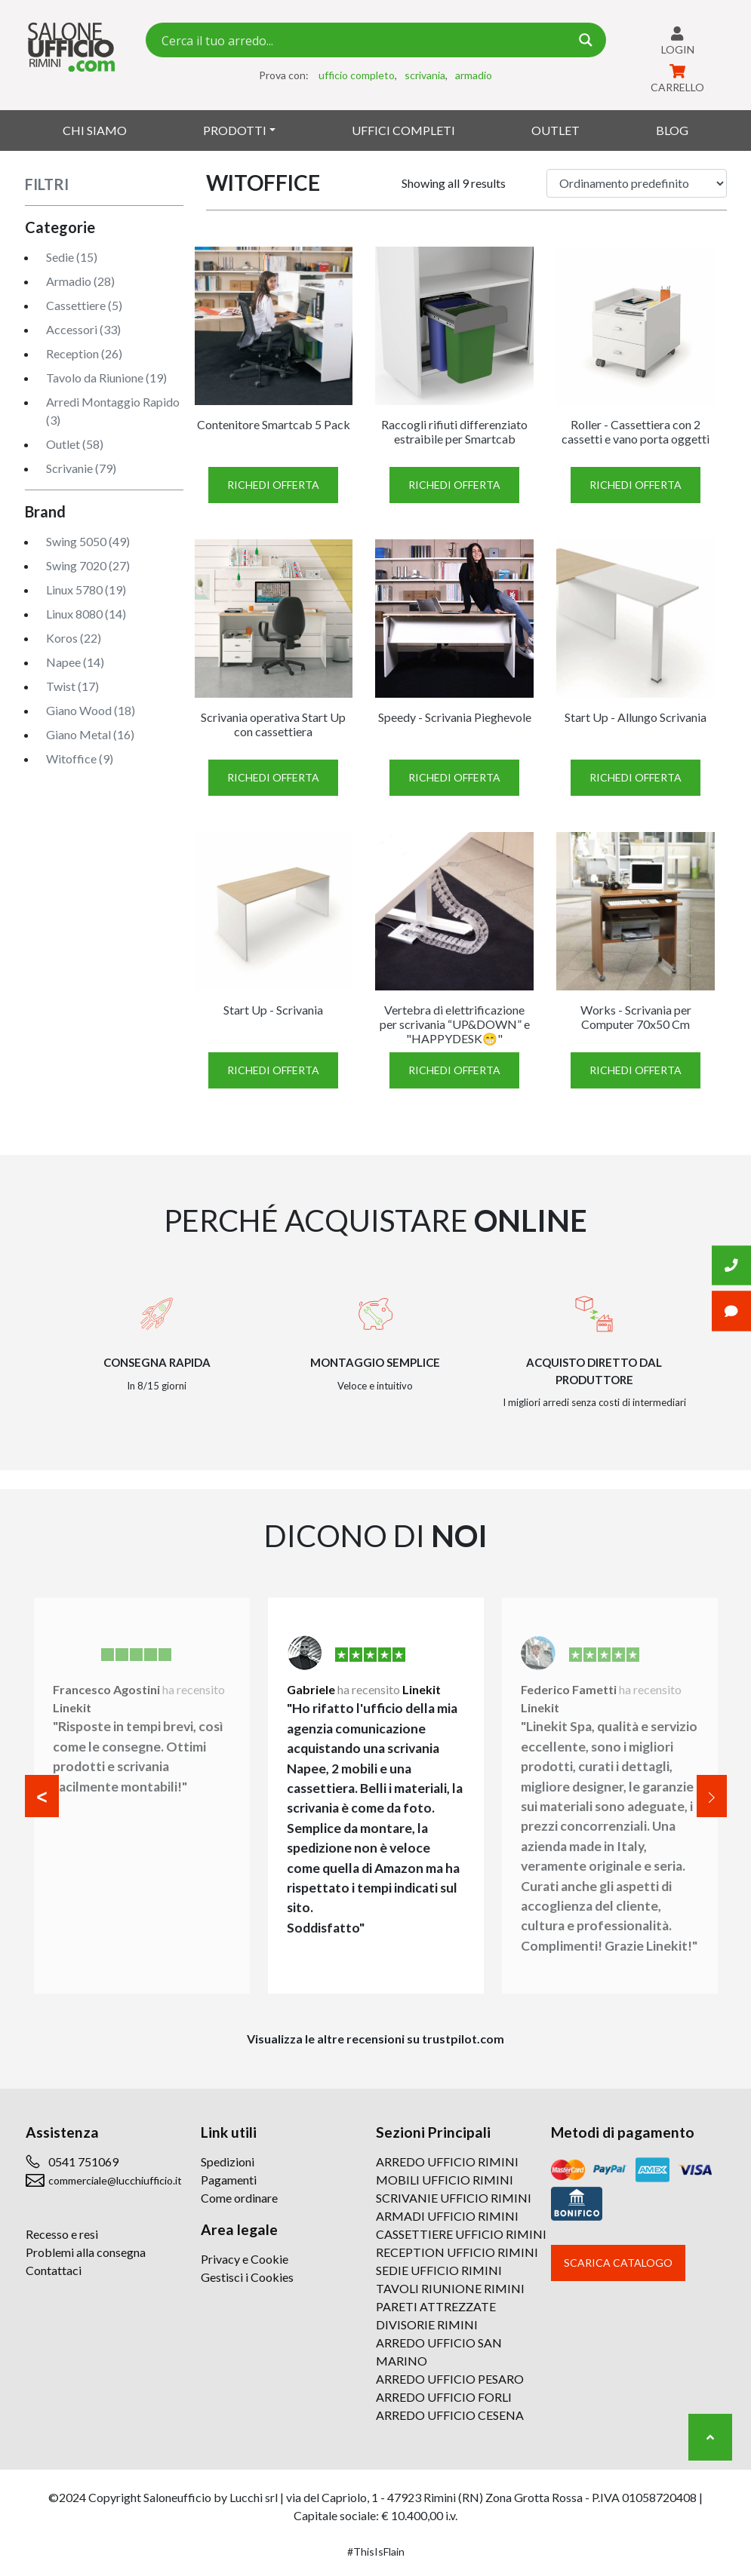 The width and height of the screenshot is (751, 2576). I want to click on Swing 5050 (49), so click(88, 541).